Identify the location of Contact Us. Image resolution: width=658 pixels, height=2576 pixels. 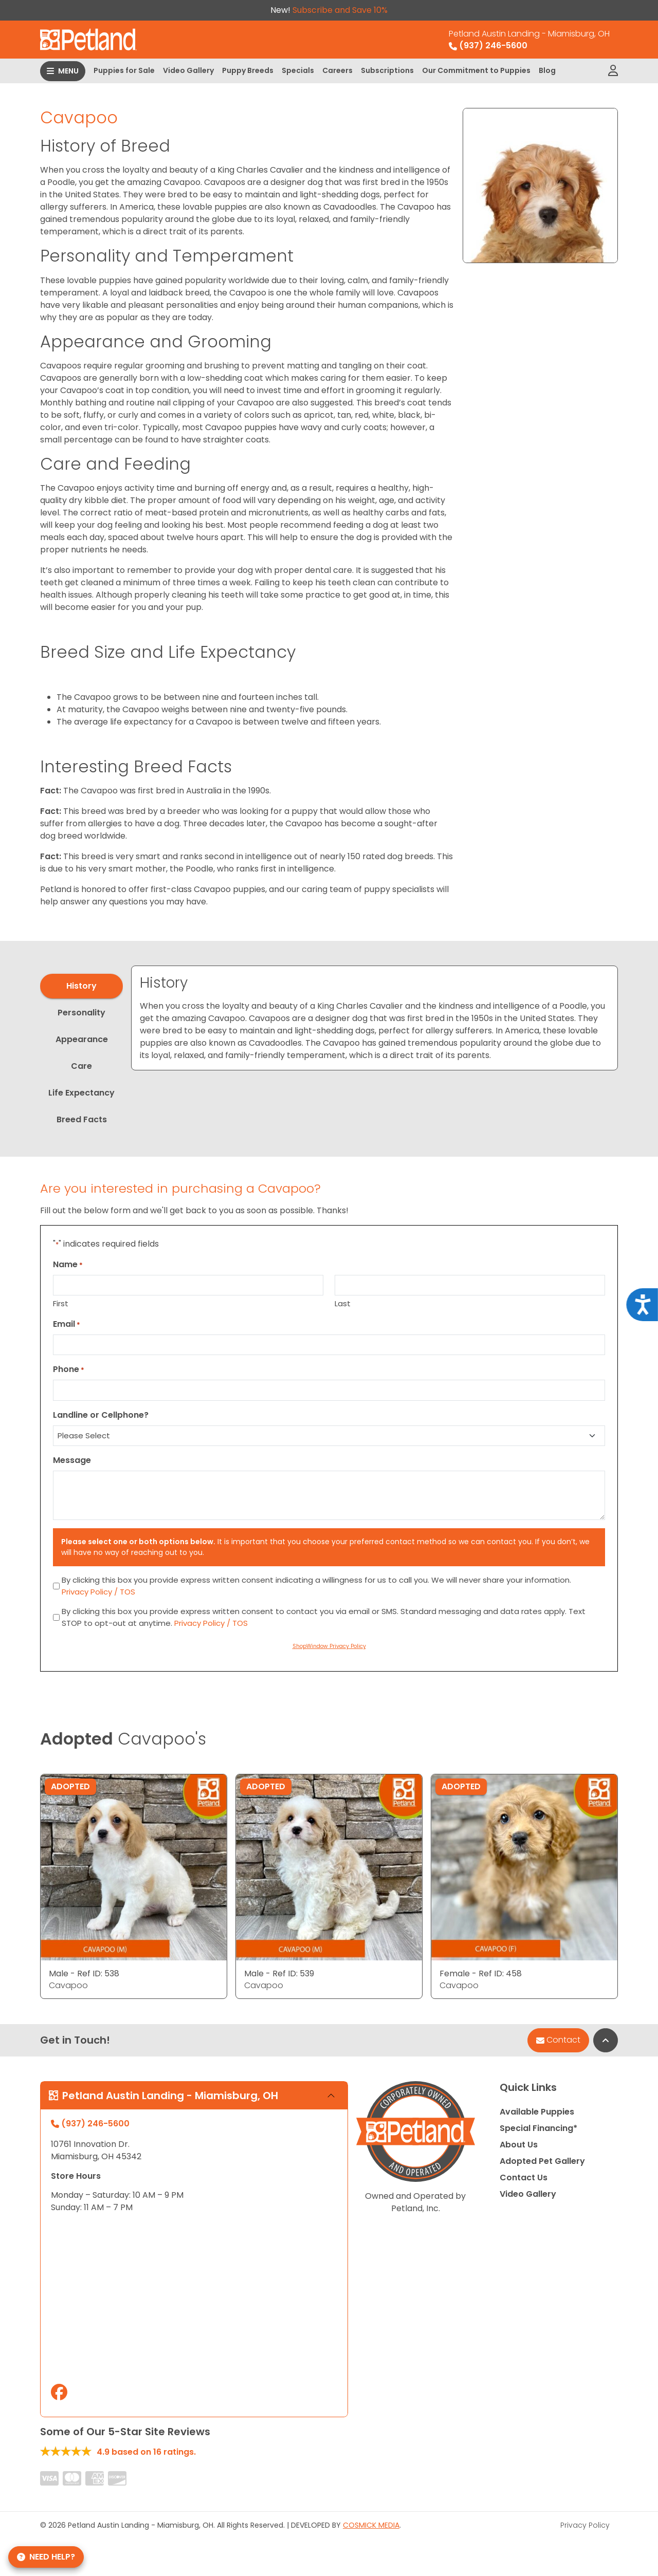
(523, 2177).